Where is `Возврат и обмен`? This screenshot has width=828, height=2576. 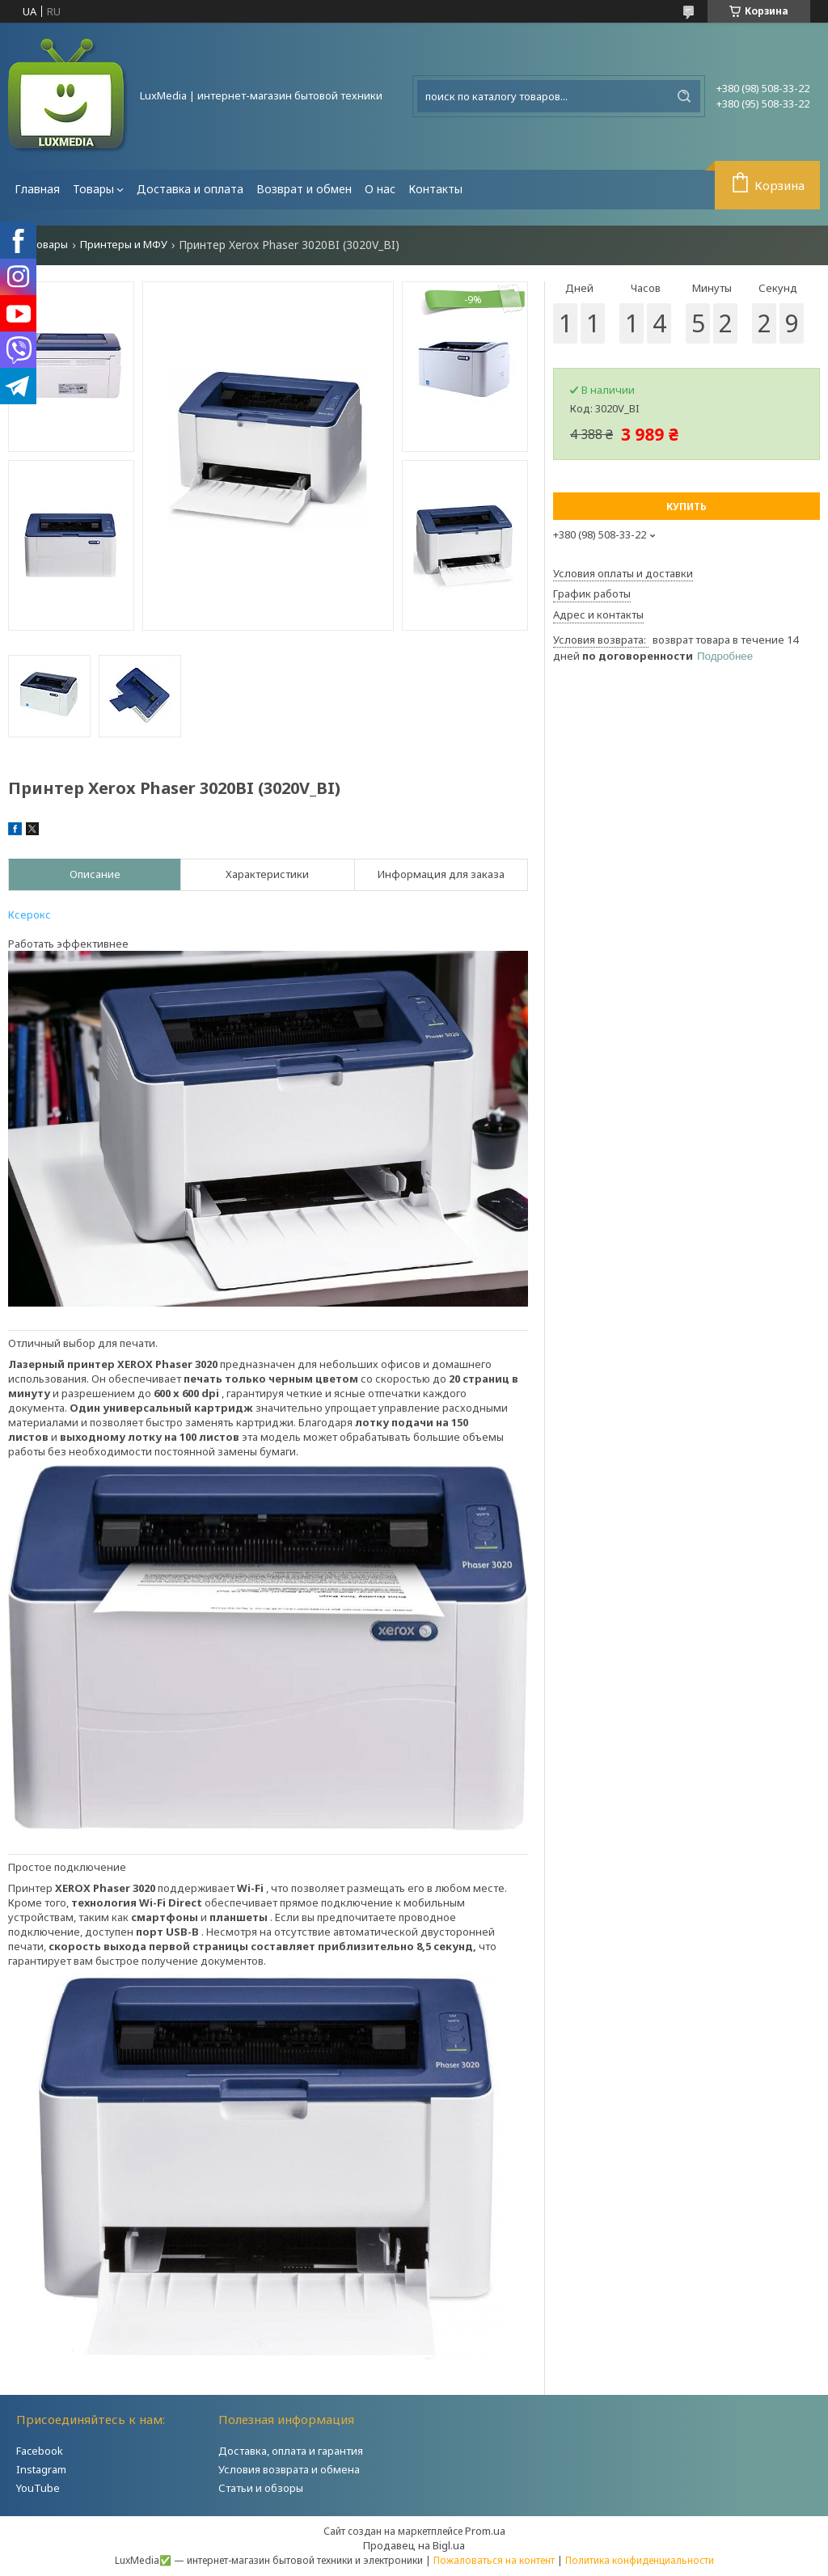 Возврат и обмен is located at coordinates (304, 188).